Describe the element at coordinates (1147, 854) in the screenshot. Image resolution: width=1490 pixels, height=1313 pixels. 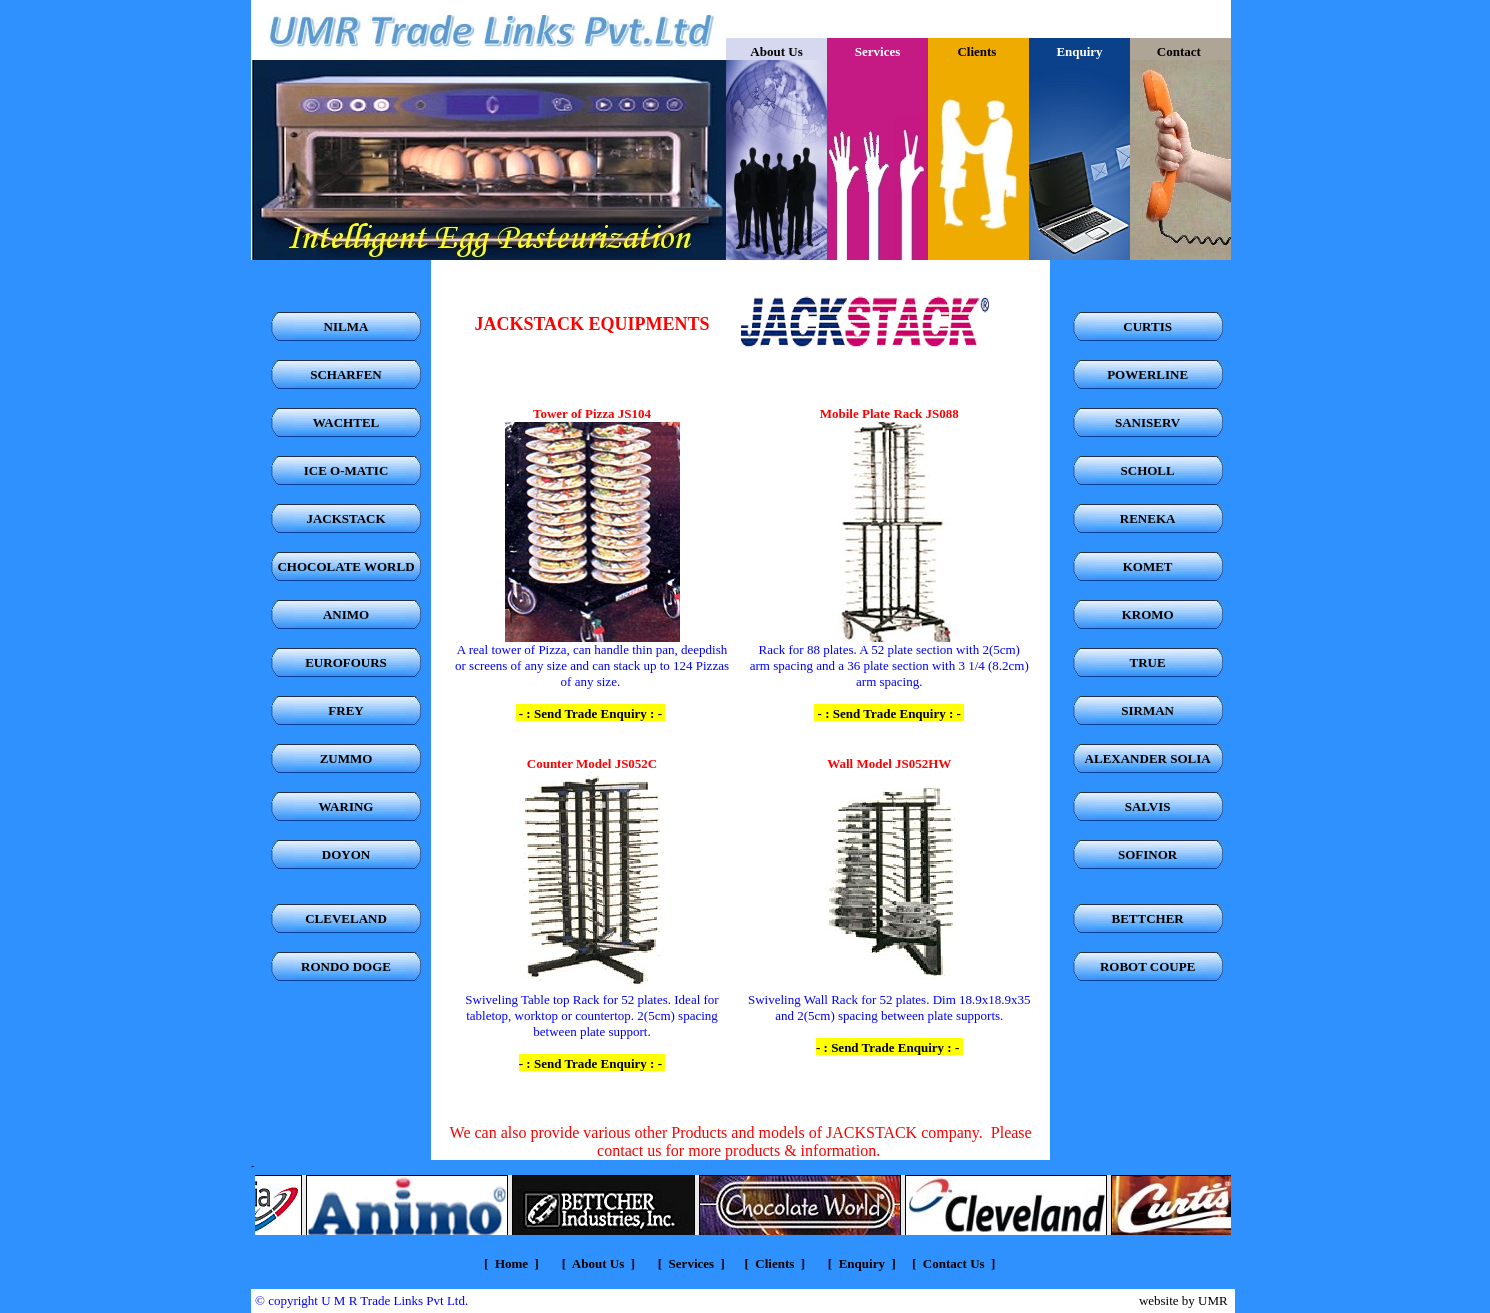
I see `SOFINOR` at that location.